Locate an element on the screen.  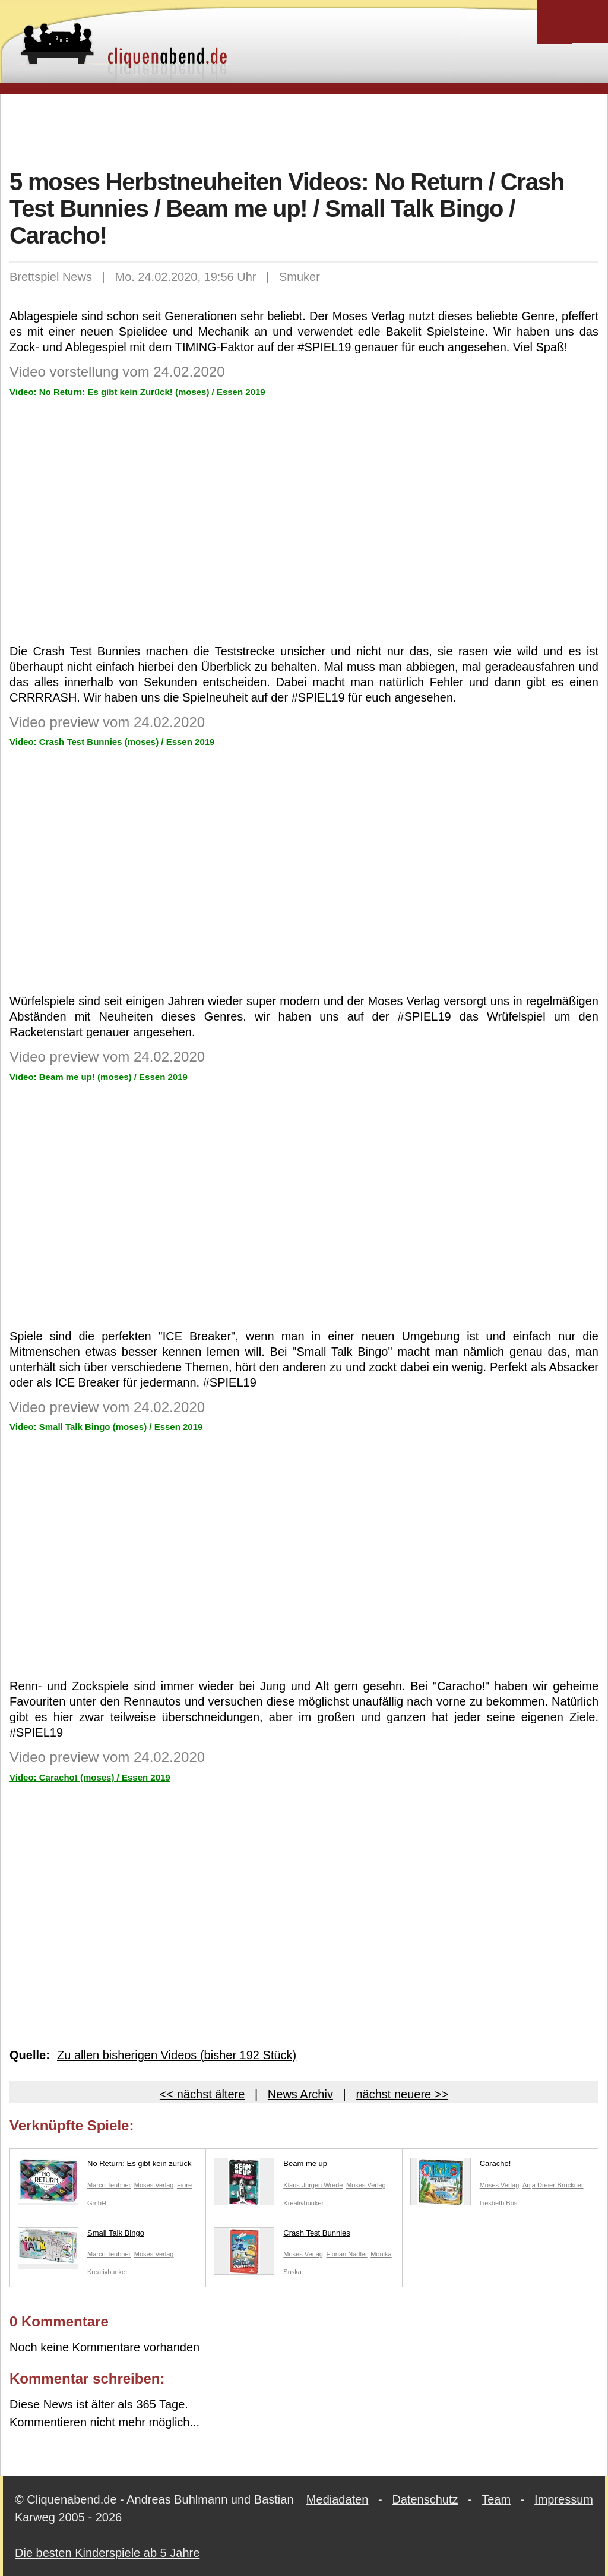
nächst neuere >> is located at coordinates (402, 2094).